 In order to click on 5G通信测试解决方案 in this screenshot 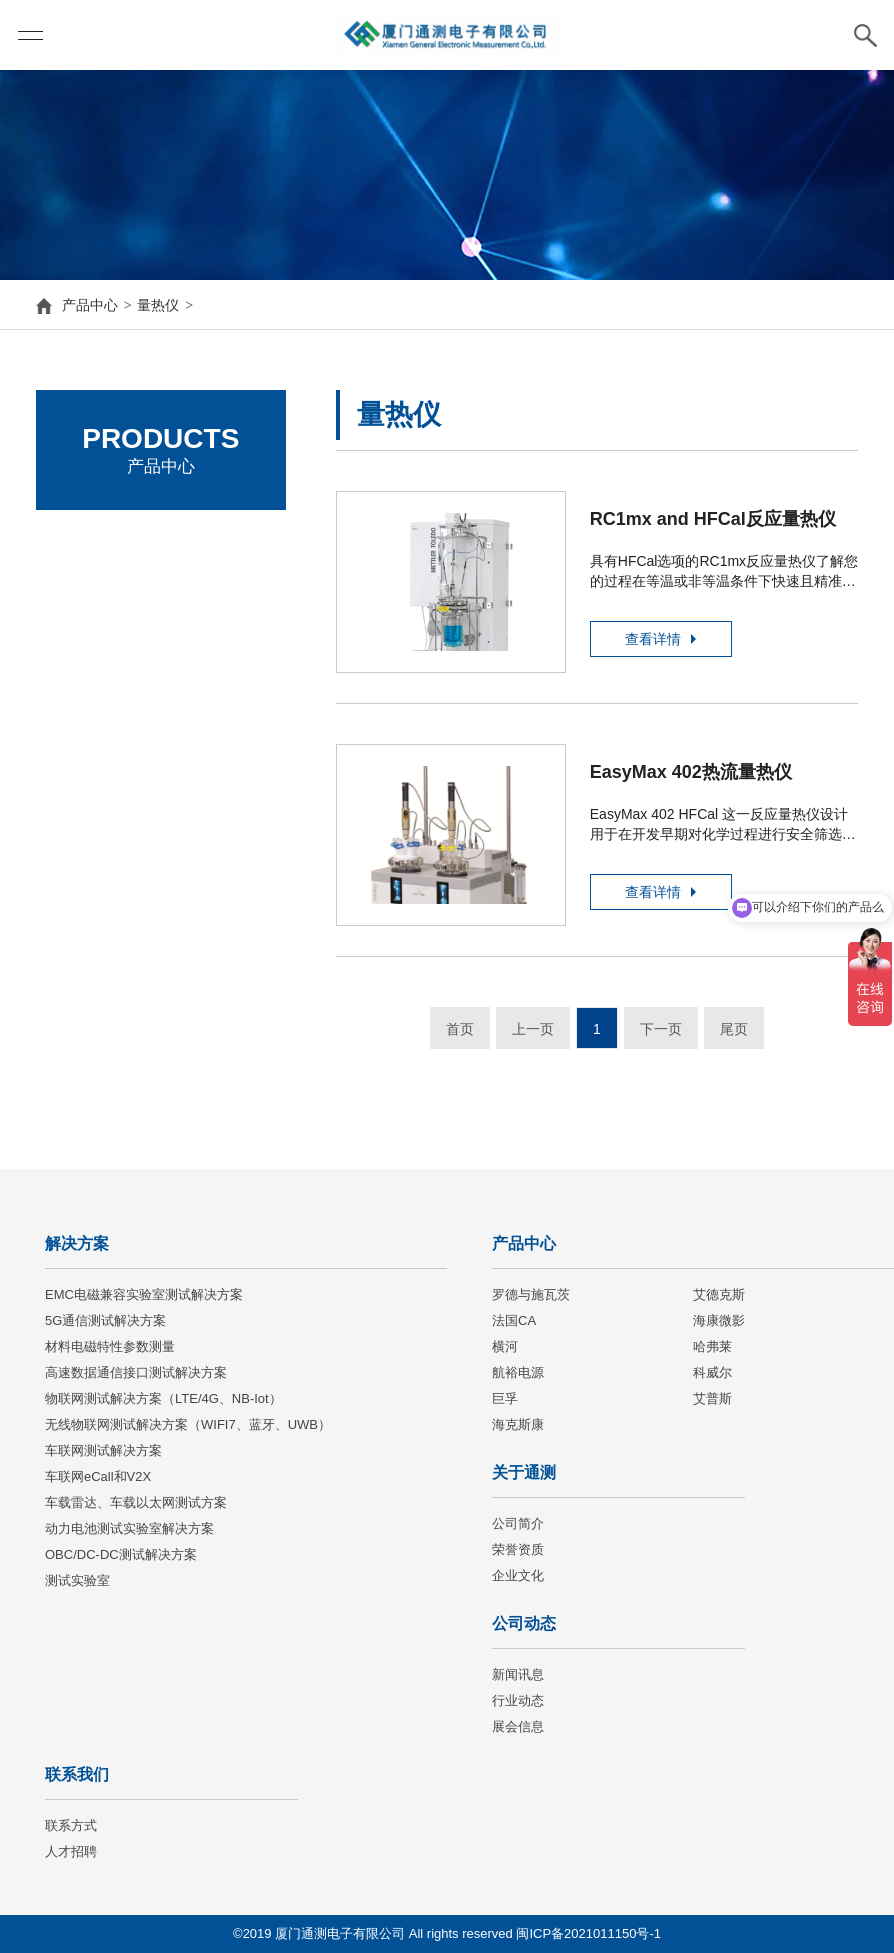, I will do `click(105, 1320)`.